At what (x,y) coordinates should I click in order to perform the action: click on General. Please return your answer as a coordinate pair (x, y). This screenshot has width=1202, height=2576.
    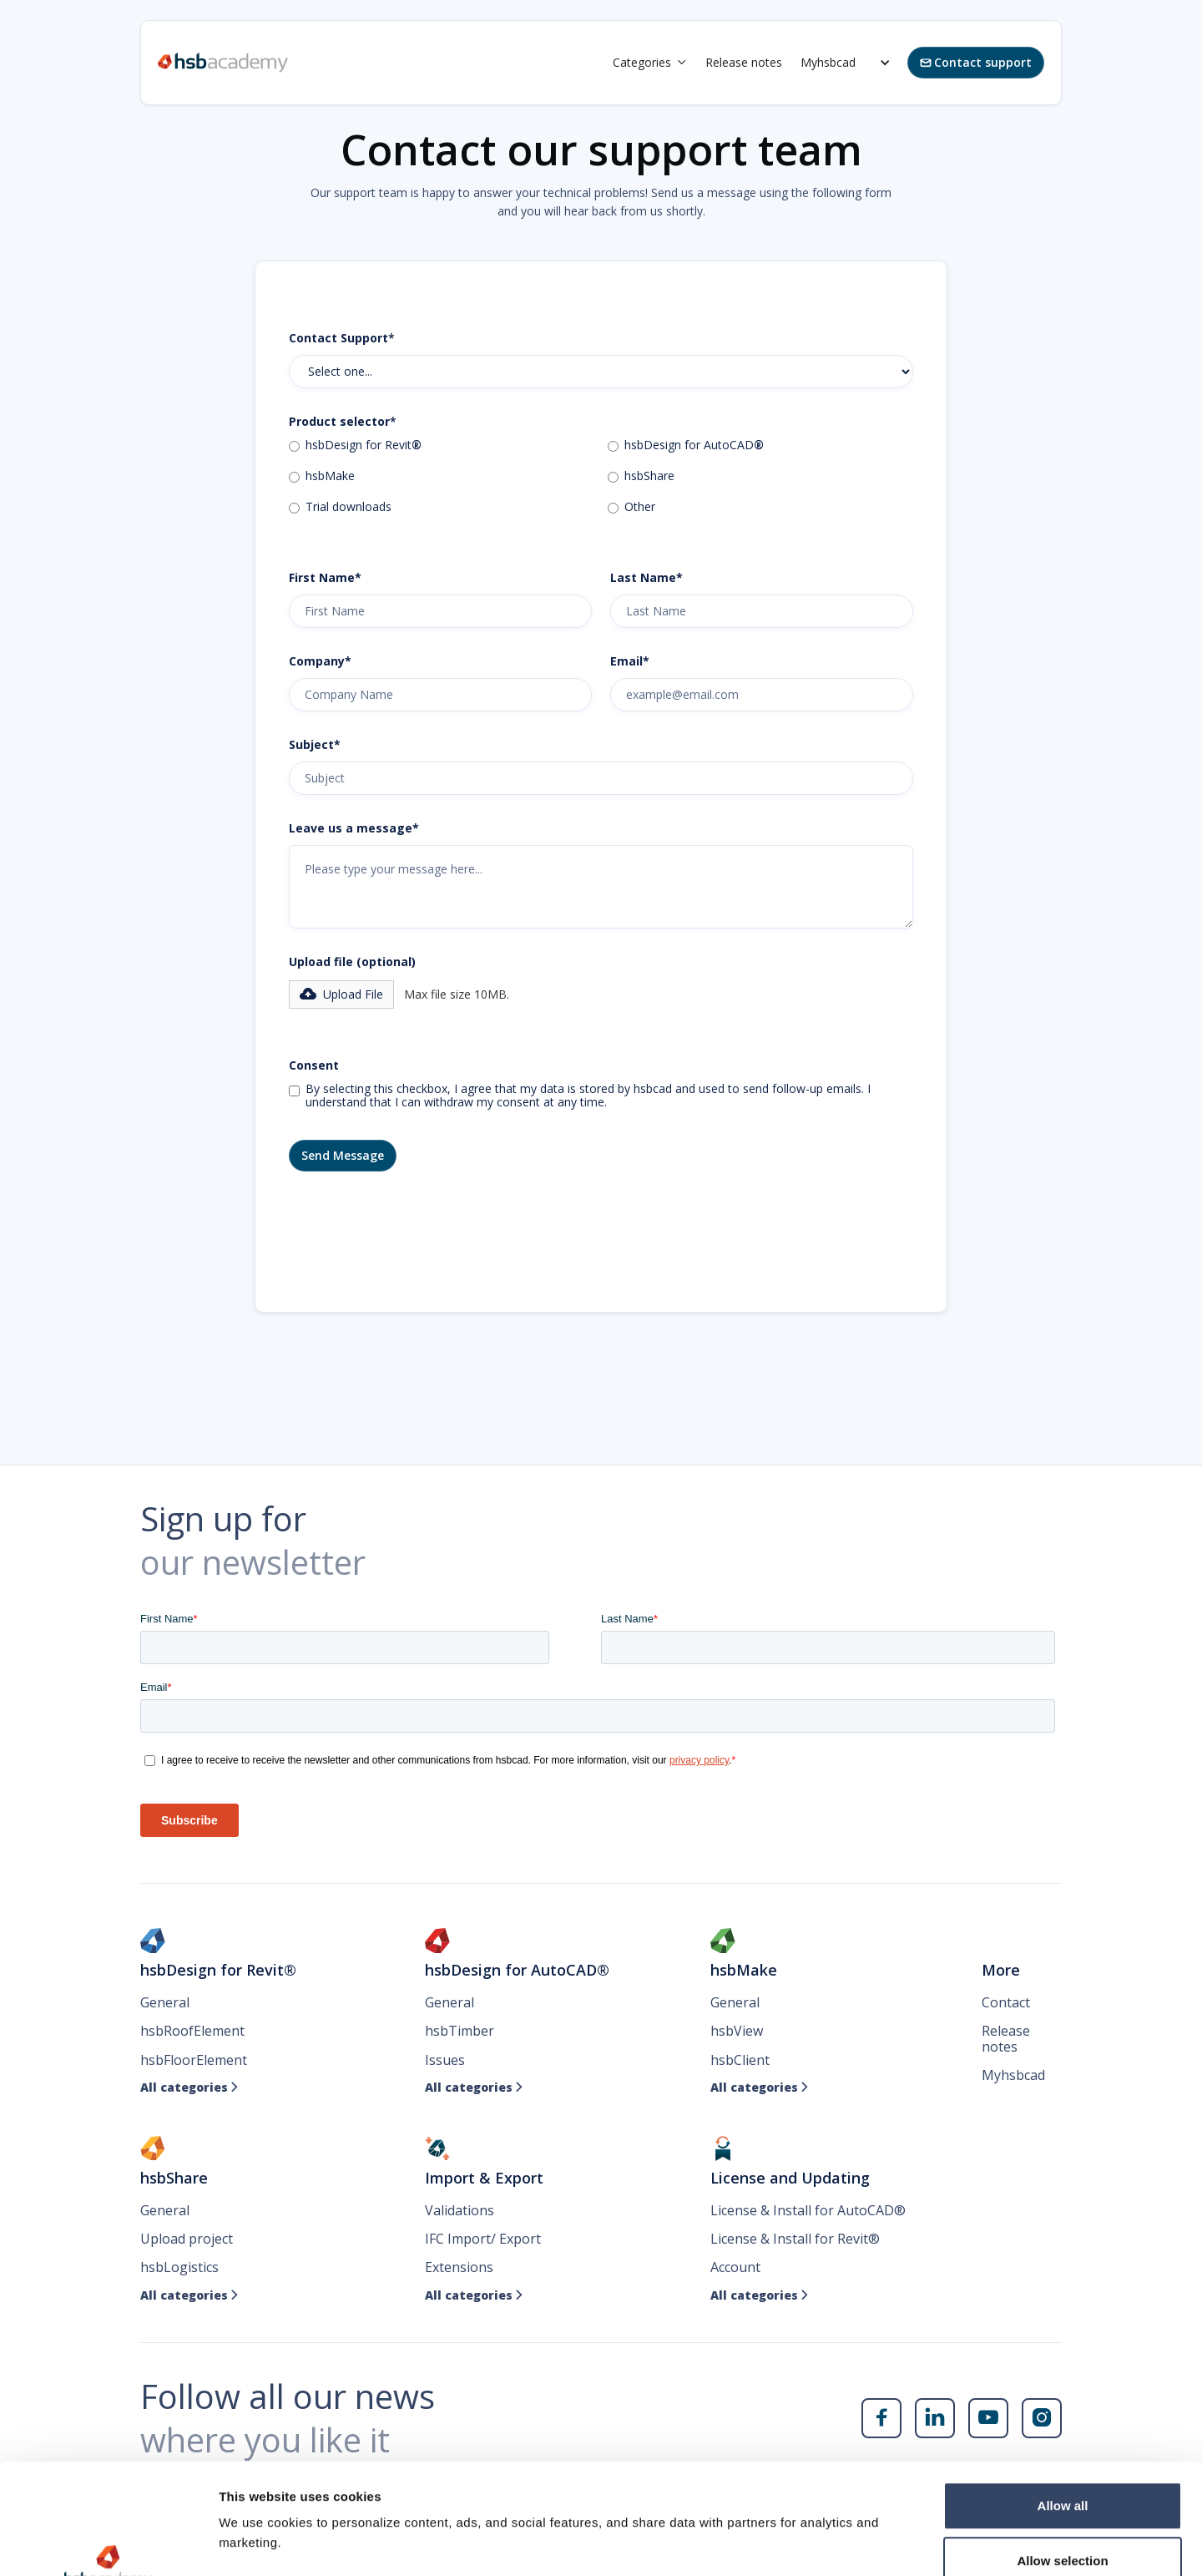
    Looking at the image, I should click on (164, 2002).